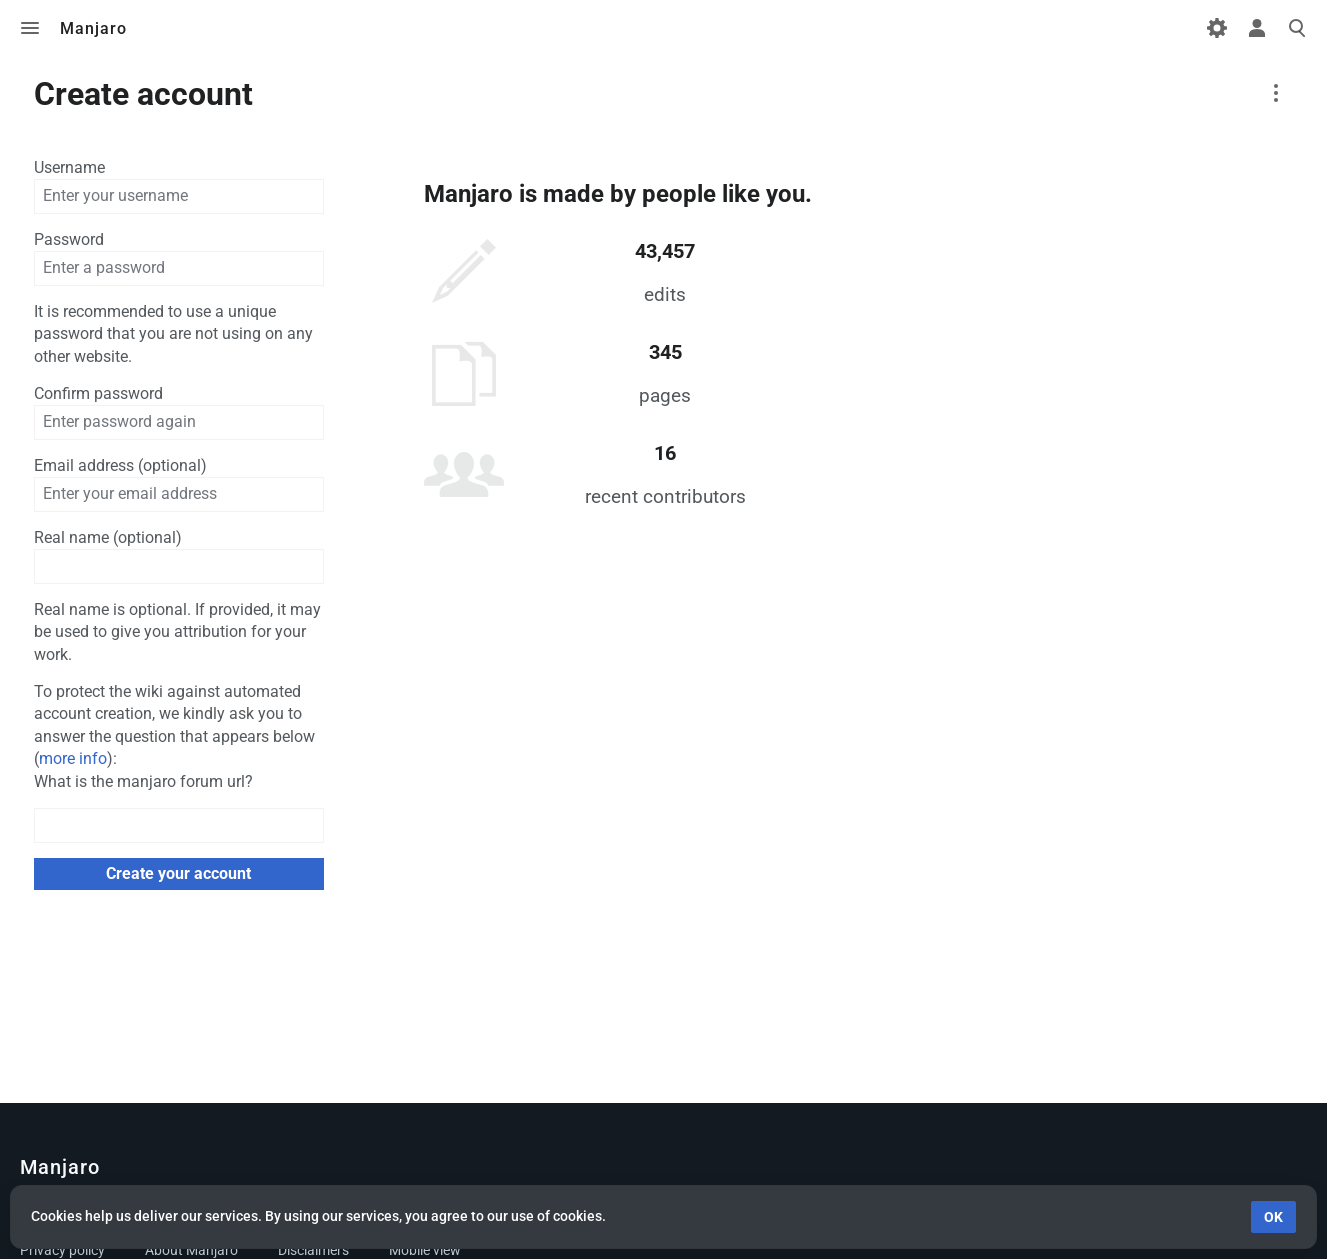 The width and height of the screenshot is (1327, 1259). Describe the element at coordinates (120, 465) in the screenshot. I see `Email address (optional)` at that location.